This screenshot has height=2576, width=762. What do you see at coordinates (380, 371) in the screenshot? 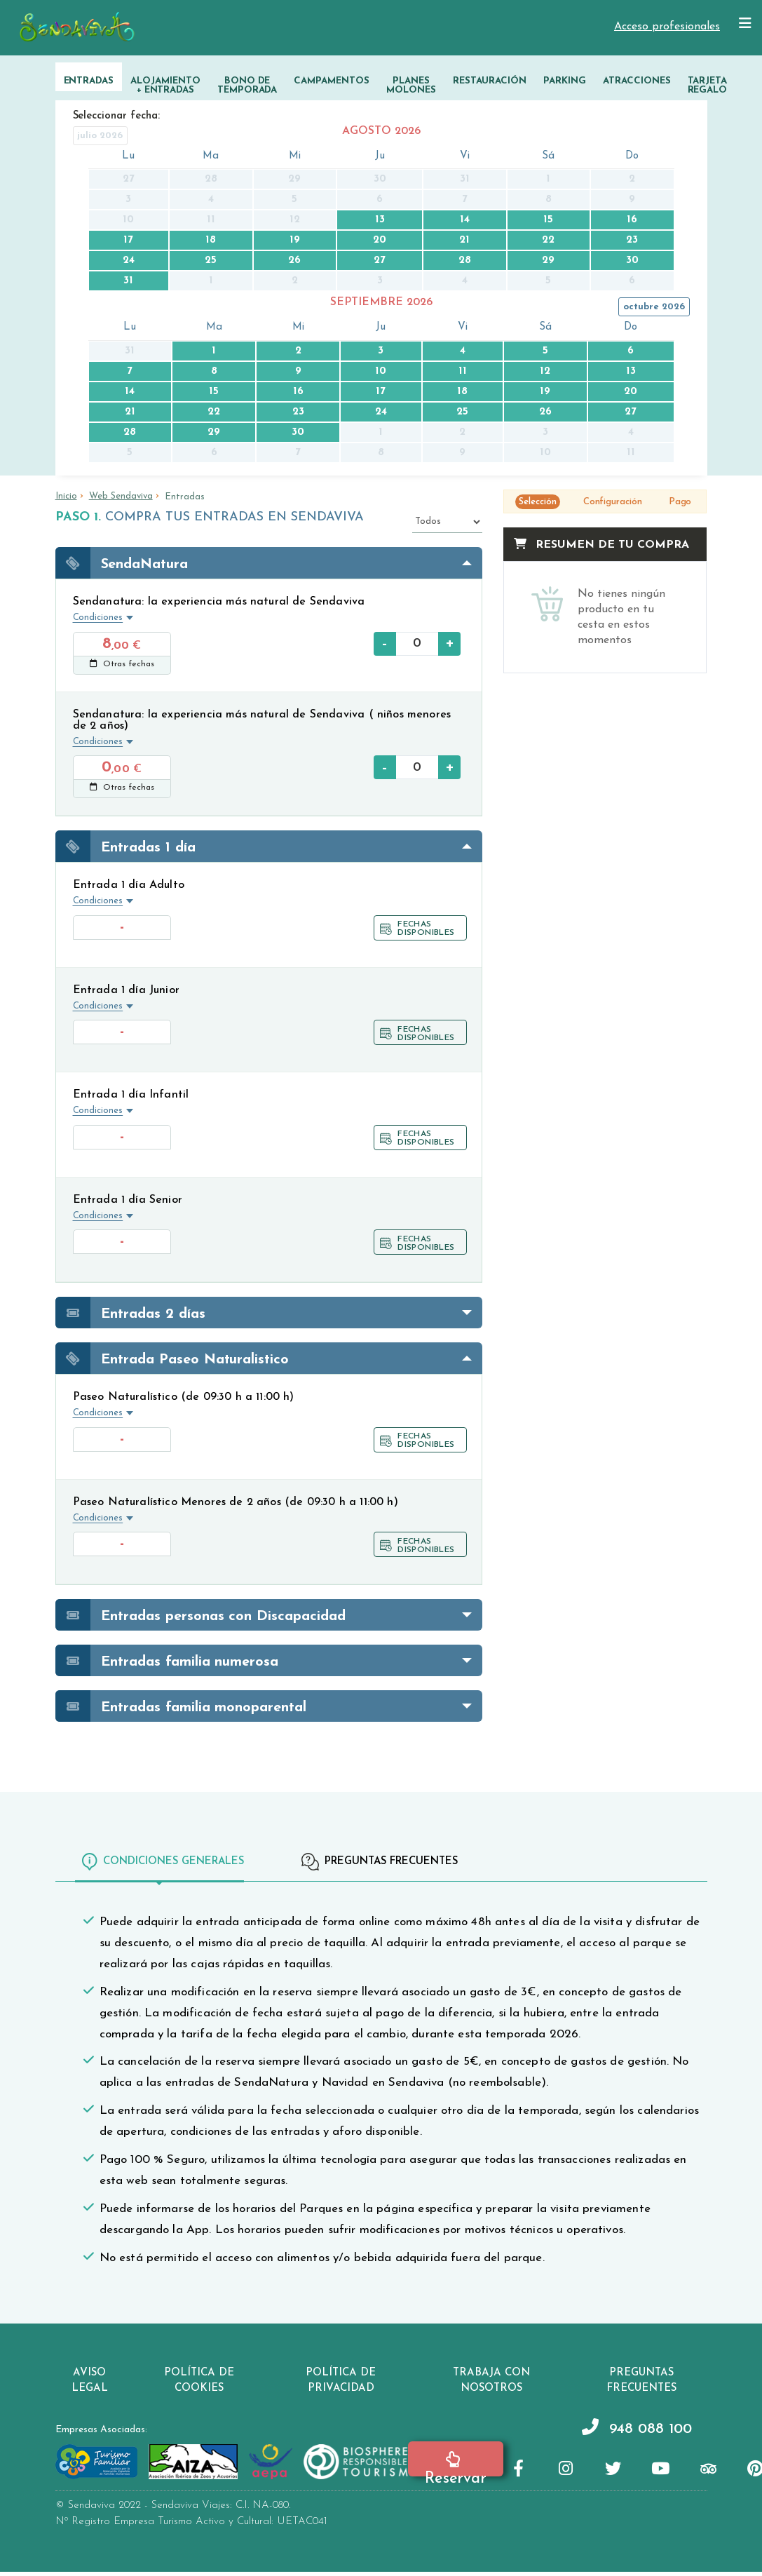
I see `10` at bounding box center [380, 371].